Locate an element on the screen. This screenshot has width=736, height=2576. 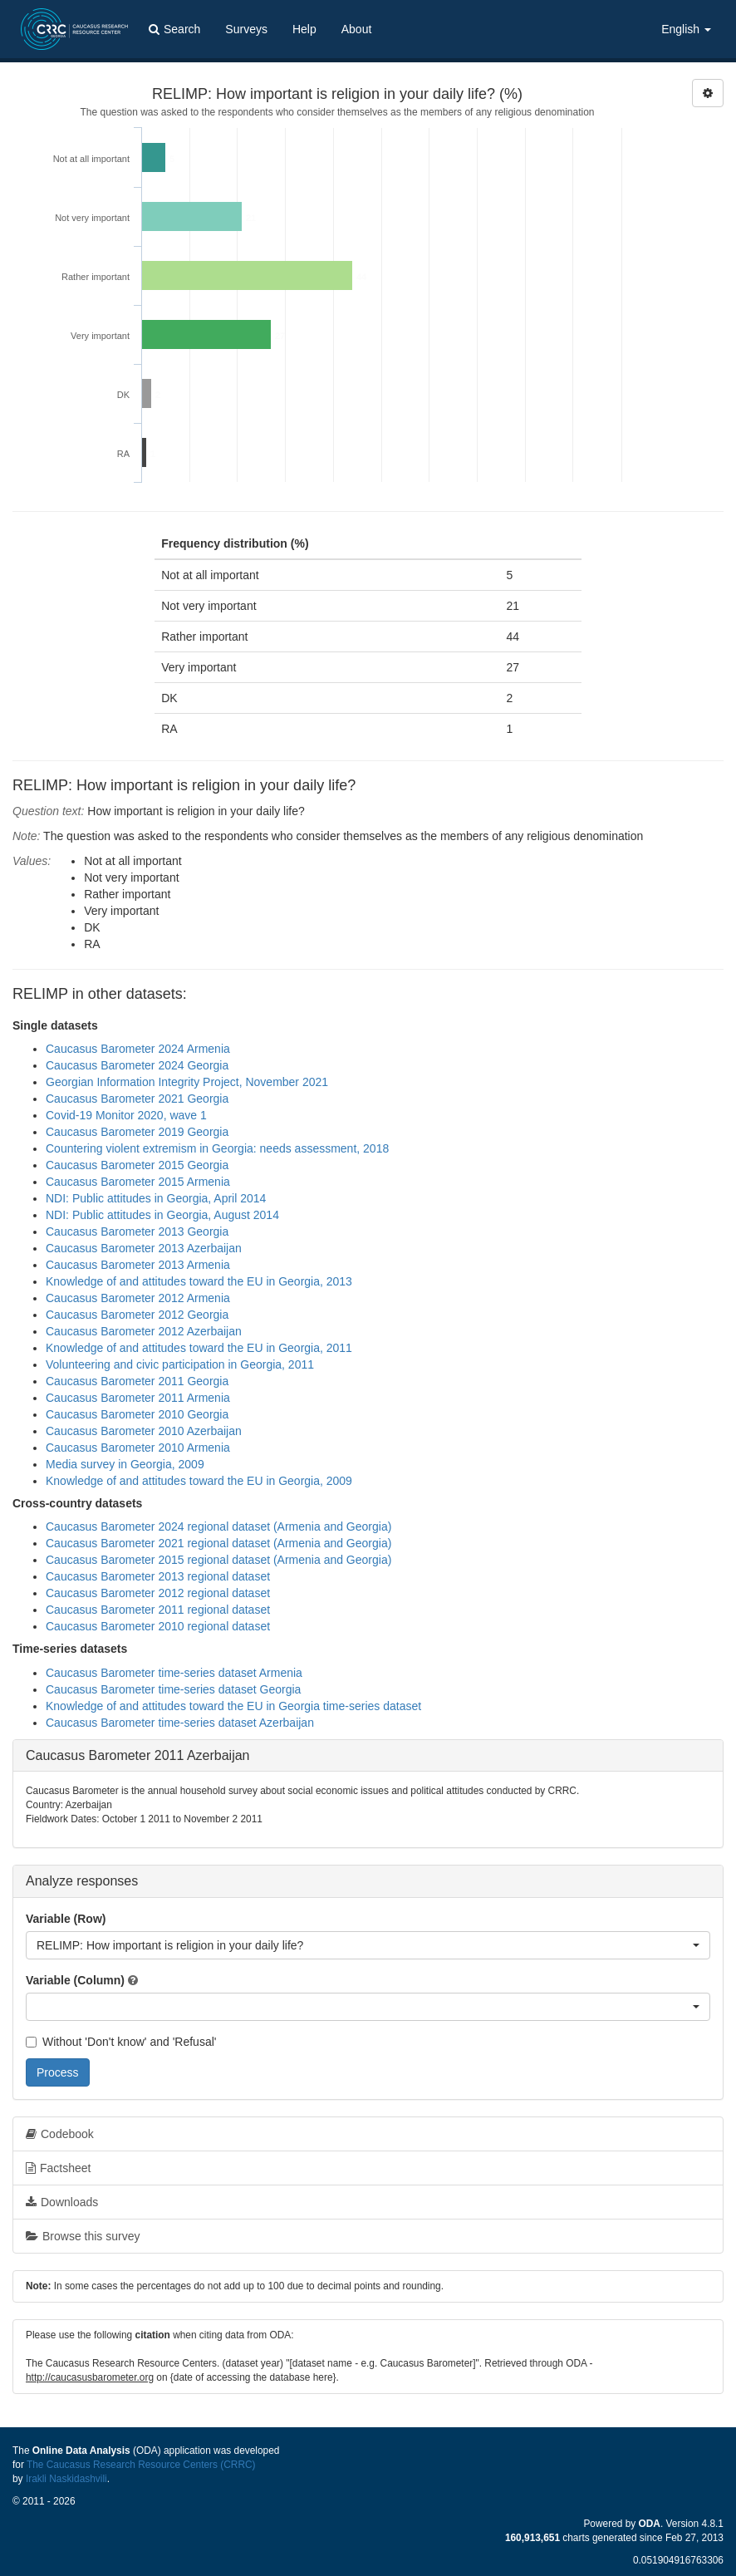
Media survey in Georgia, 2009 is located at coordinates (125, 1464).